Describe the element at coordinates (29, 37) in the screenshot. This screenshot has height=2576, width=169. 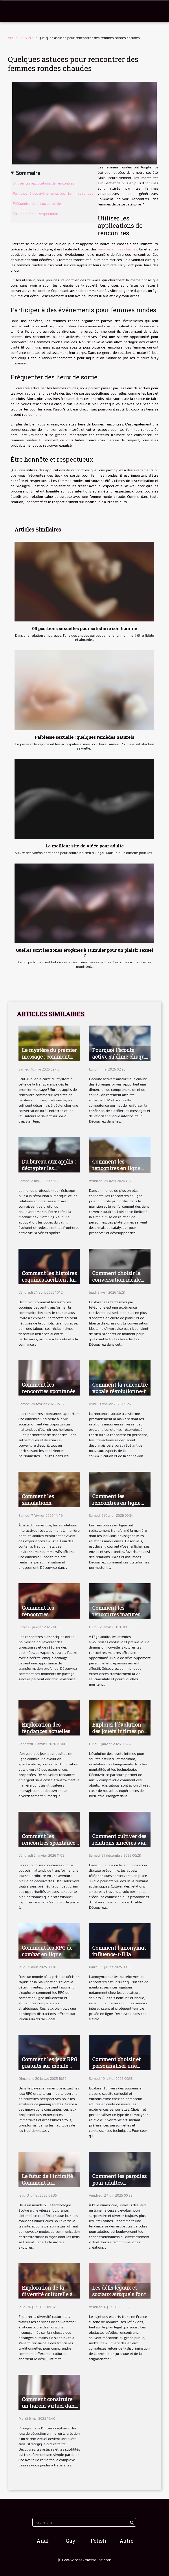
I see `Autre` at that location.